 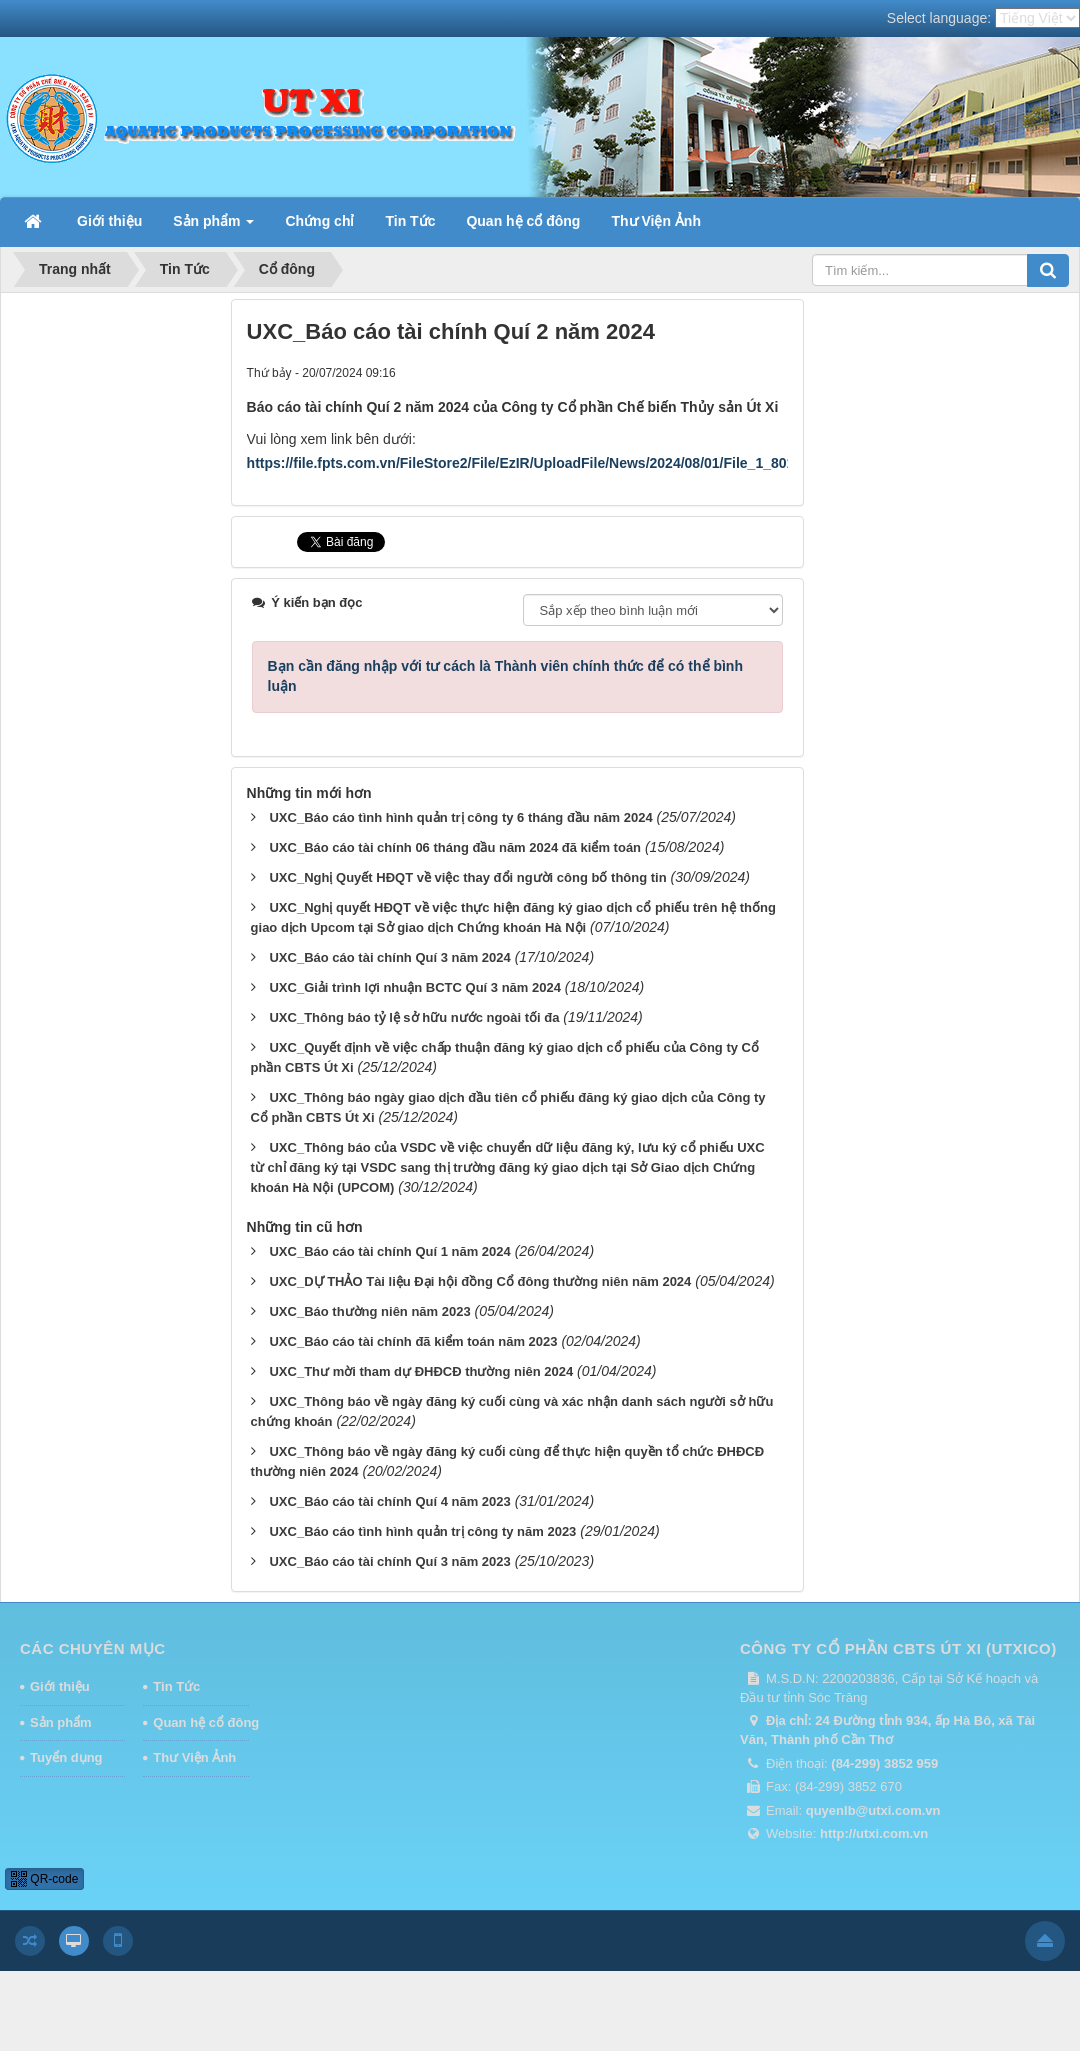 I want to click on UXC_Báo cáo tài chính Quí 3 năm 2023, so click(x=389, y=1561).